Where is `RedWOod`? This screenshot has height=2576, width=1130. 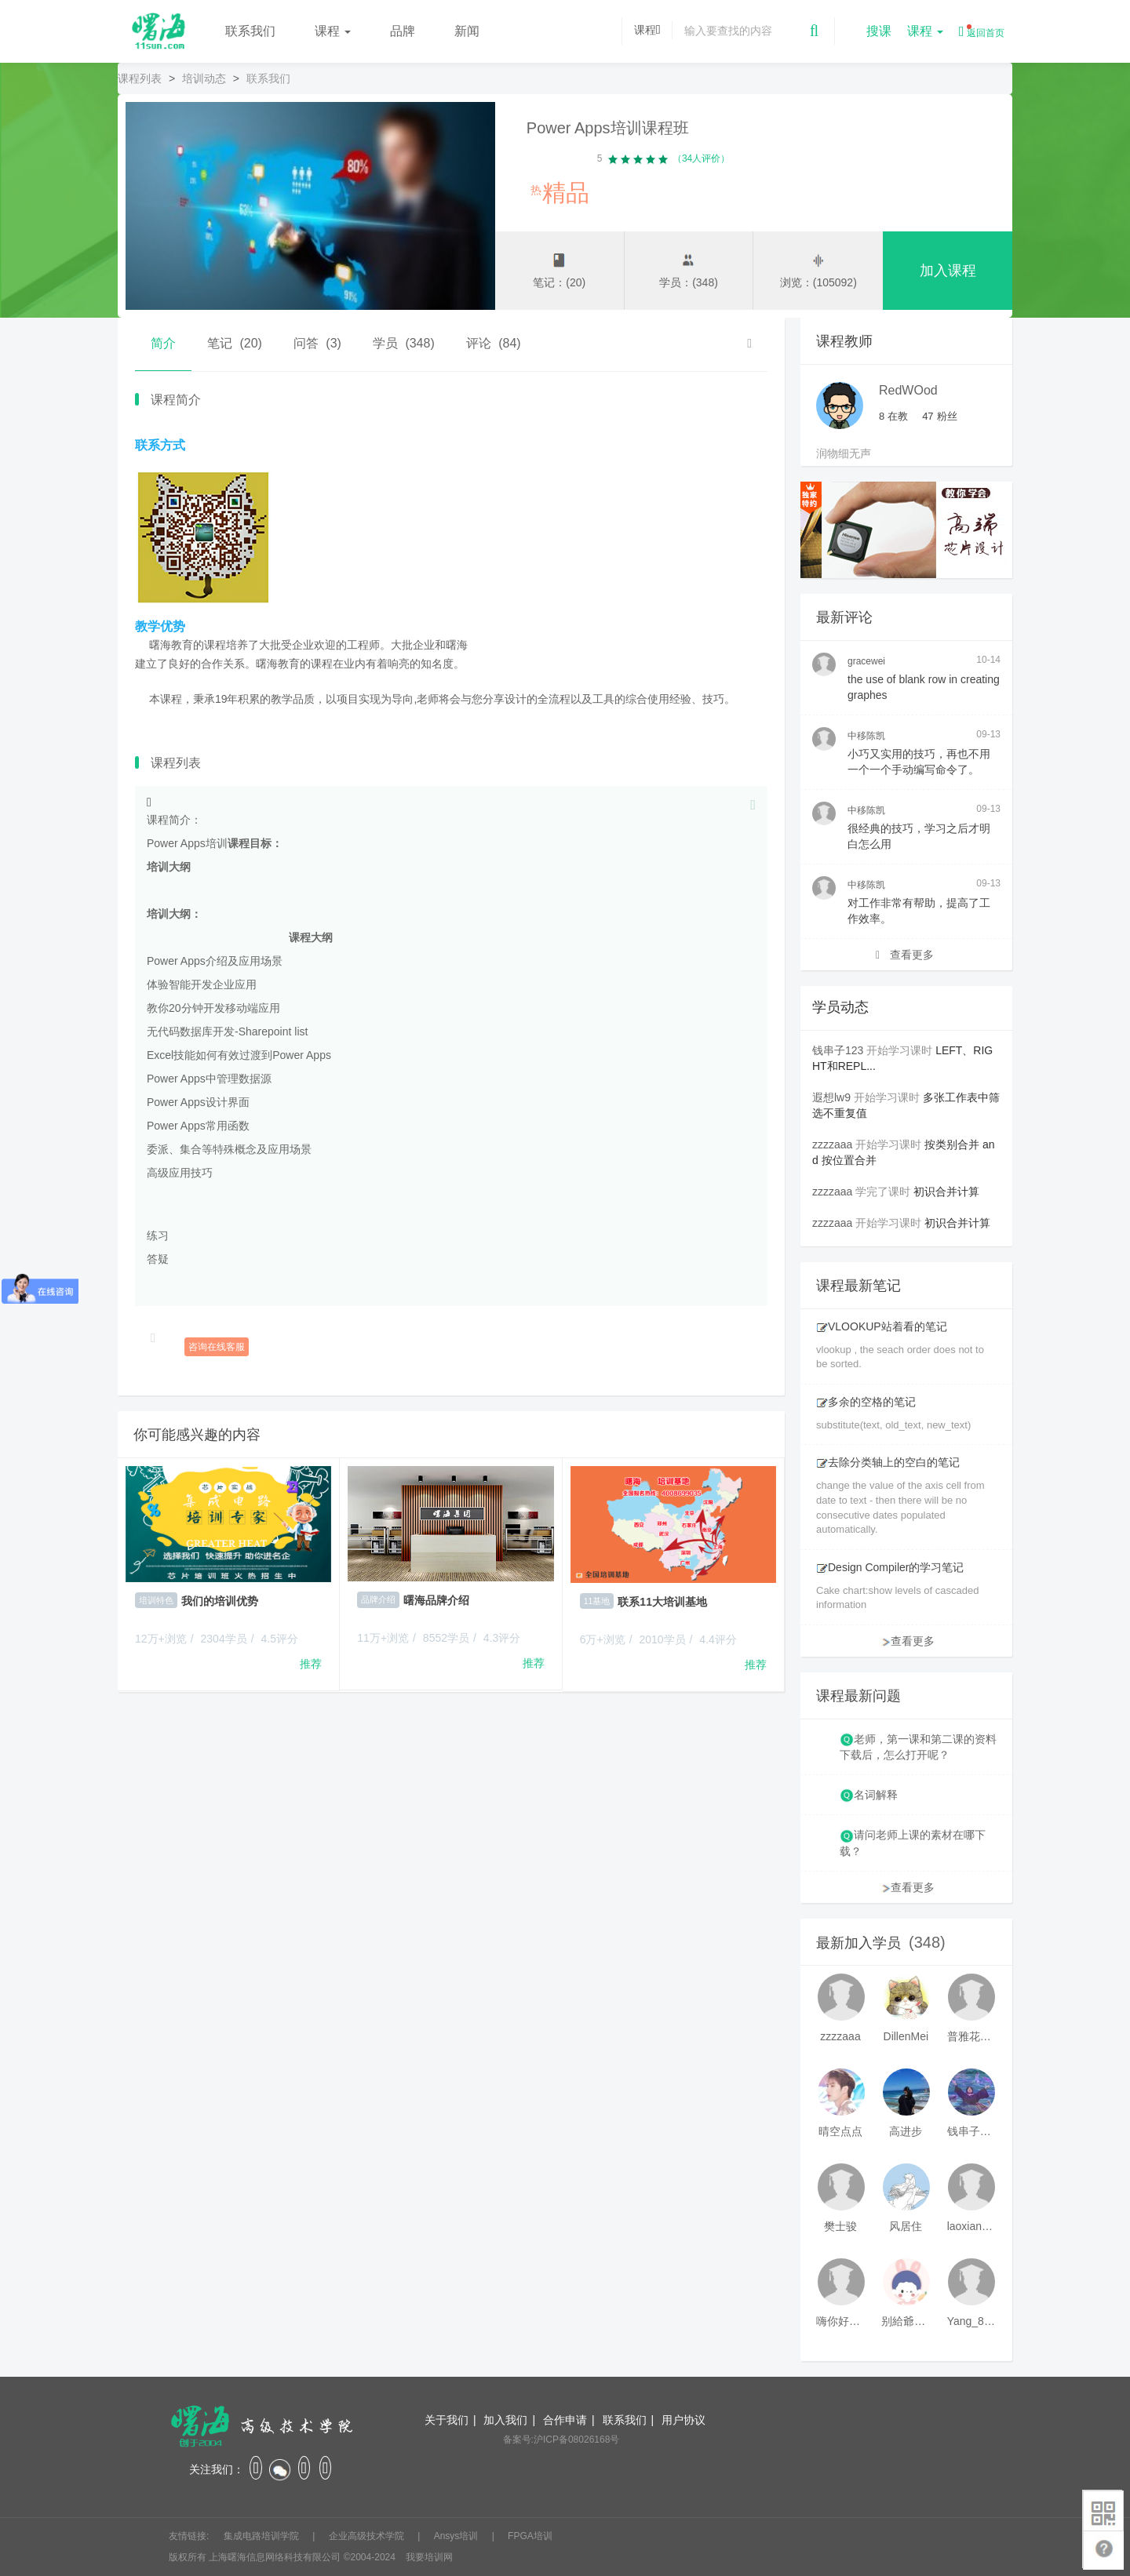 RedWOod is located at coordinates (908, 390).